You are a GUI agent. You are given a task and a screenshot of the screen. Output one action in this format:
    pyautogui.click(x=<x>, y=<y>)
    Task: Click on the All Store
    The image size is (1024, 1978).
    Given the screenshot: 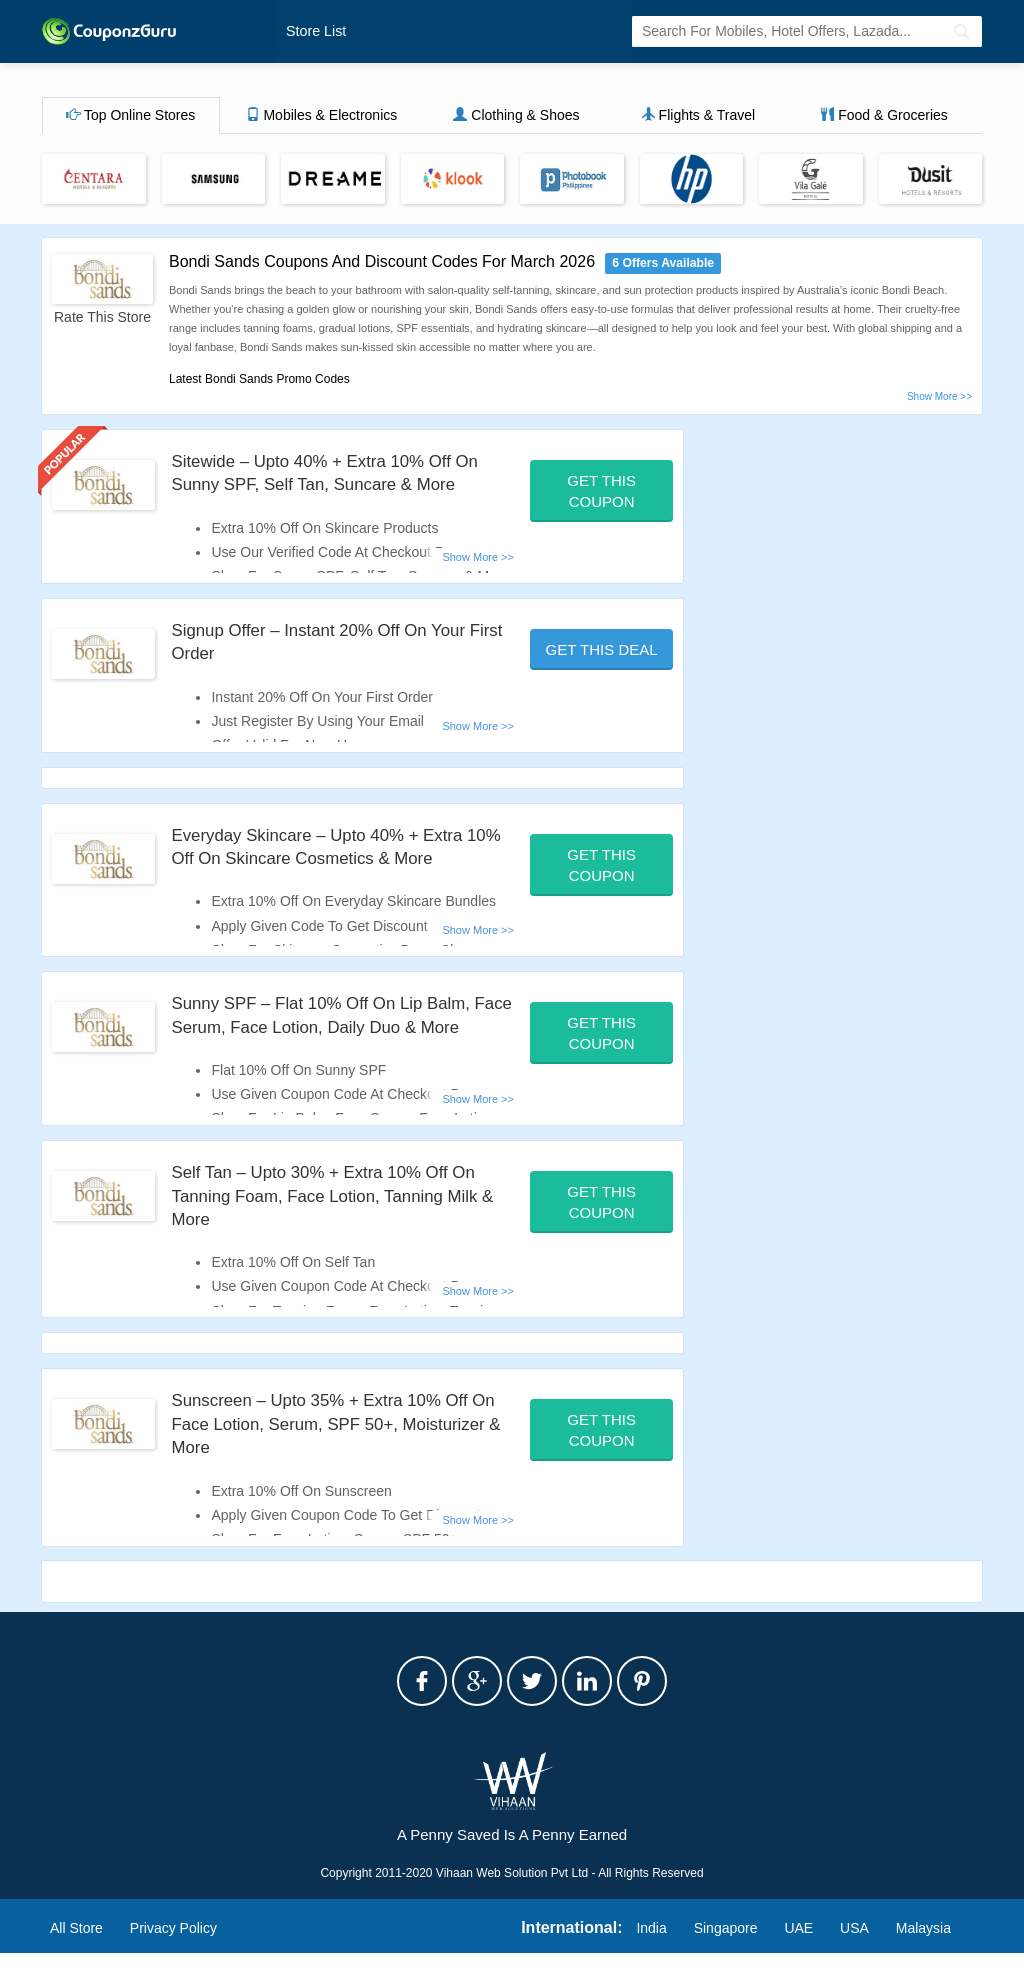 What is the action you would take?
    pyautogui.click(x=76, y=1952)
    